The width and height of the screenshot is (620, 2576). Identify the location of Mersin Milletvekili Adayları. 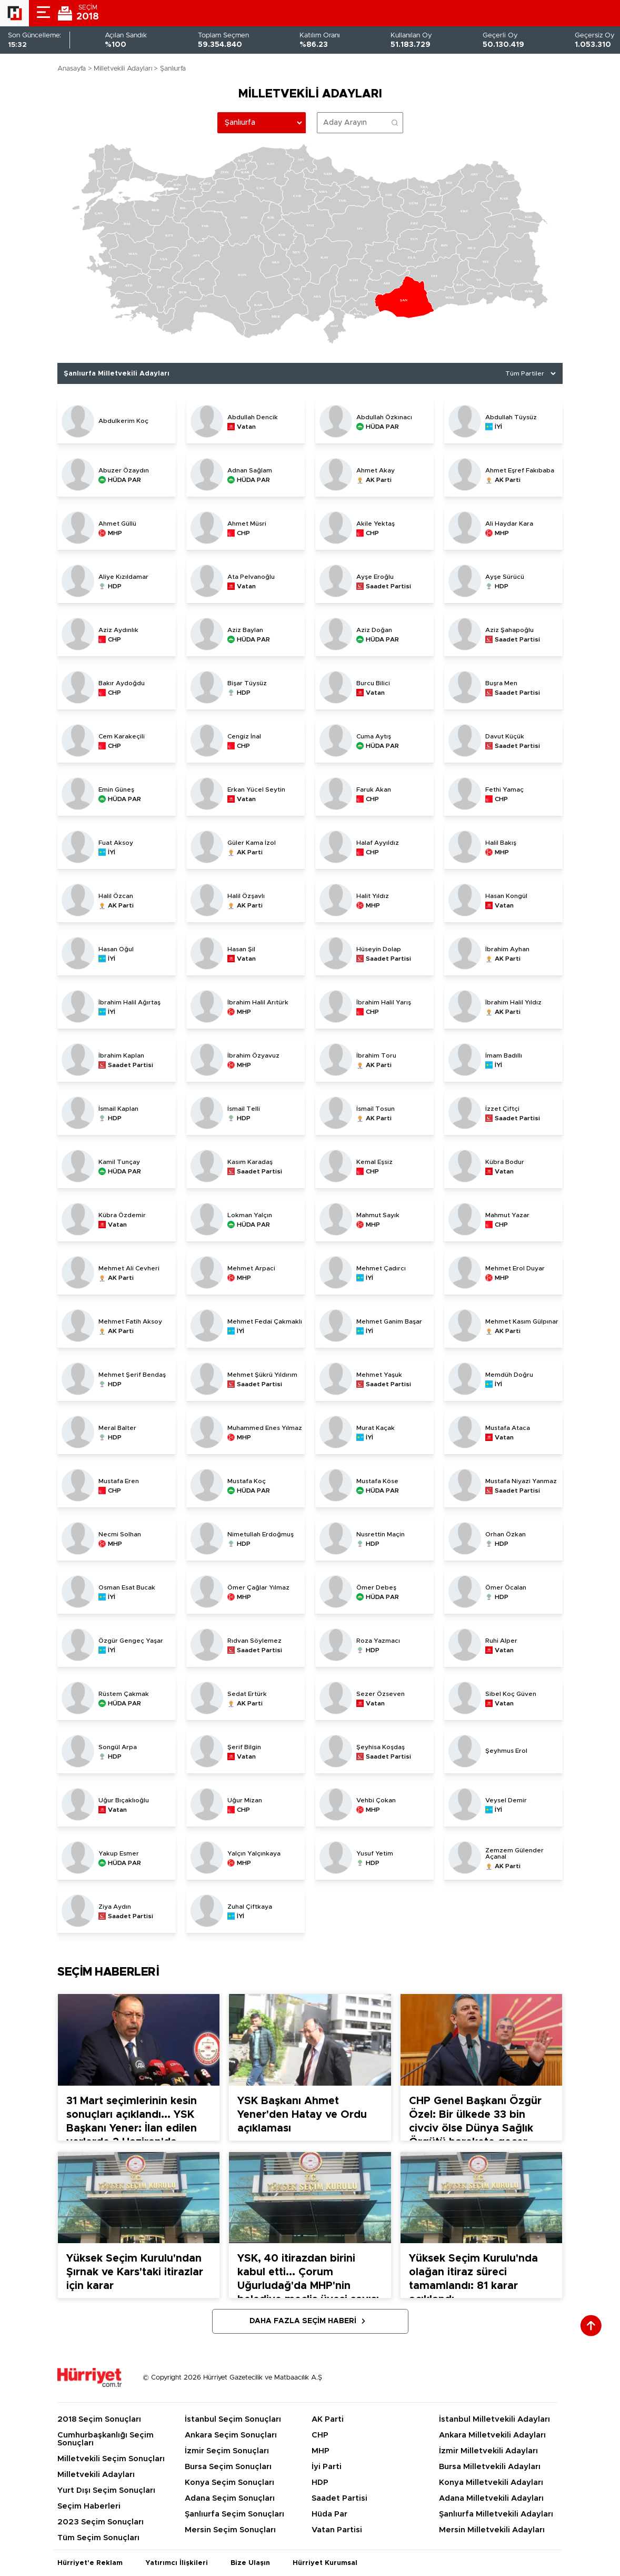
(492, 2530).